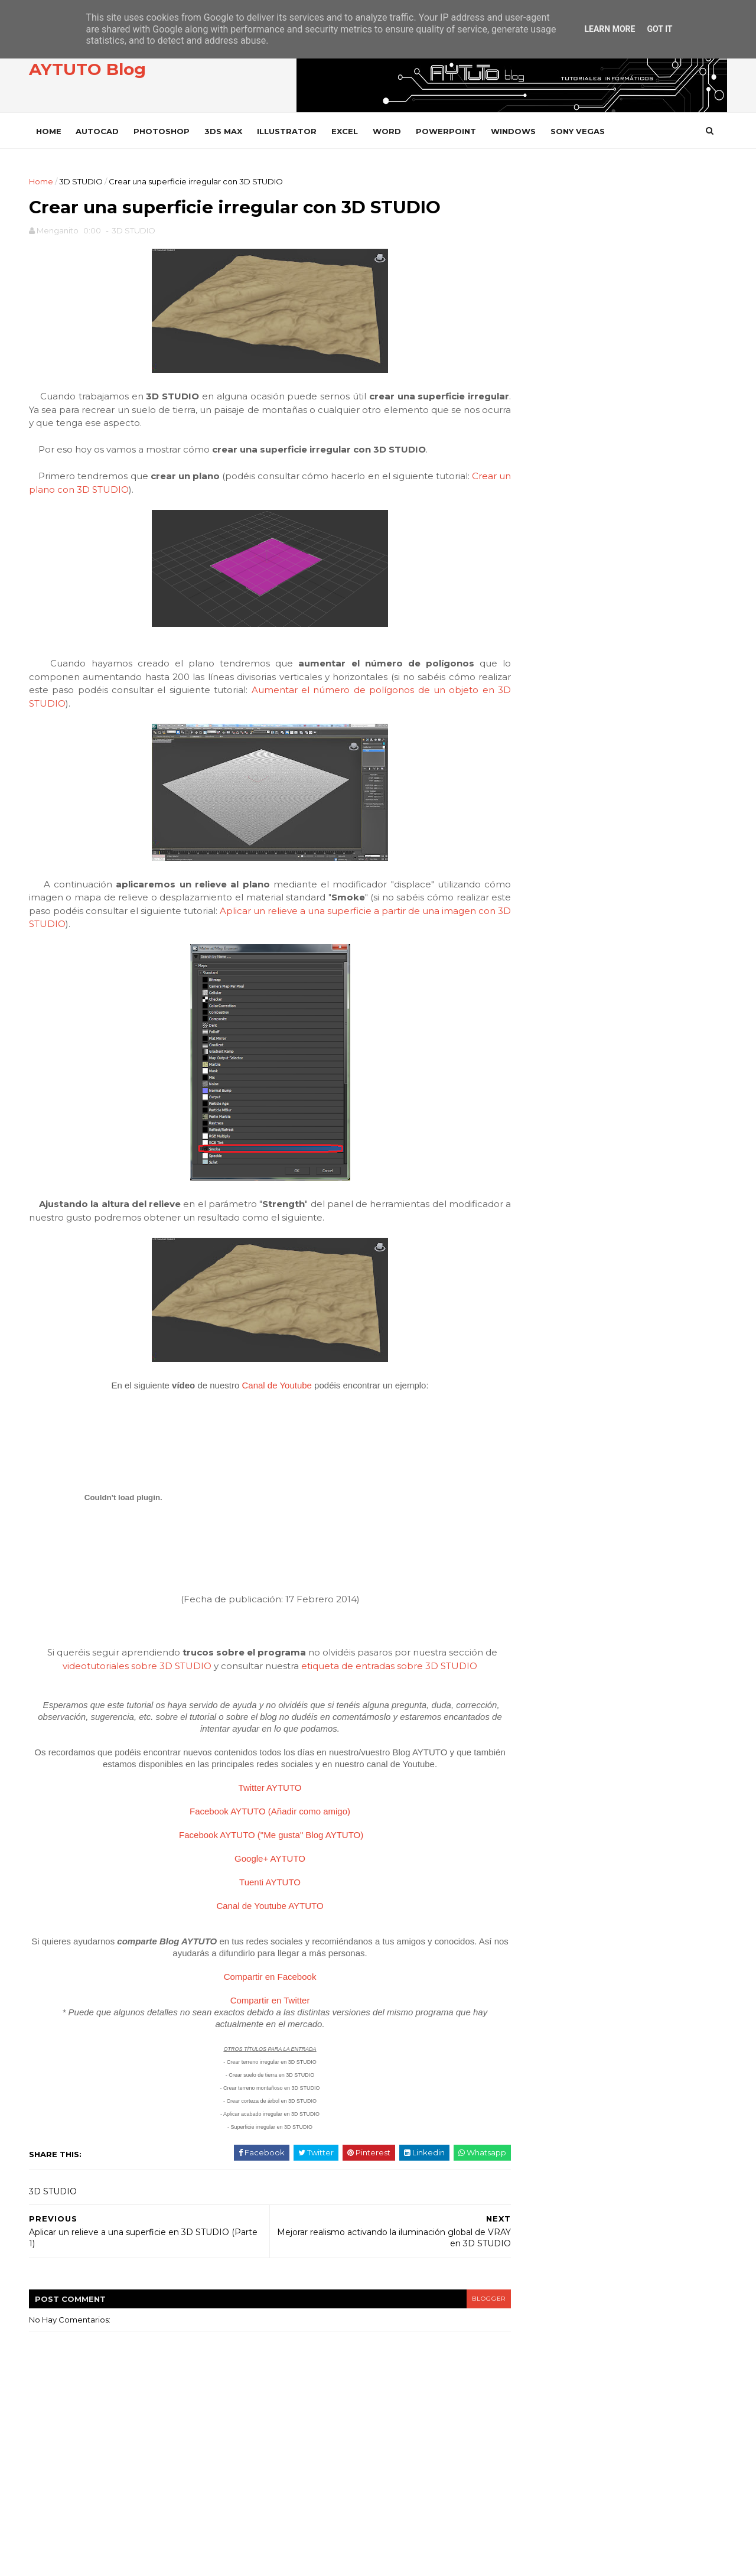 The width and height of the screenshot is (756, 2576). What do you see at coordinates (545, 832) in the screenshot?
I see `diciembre` at bounding box center [545, 832].